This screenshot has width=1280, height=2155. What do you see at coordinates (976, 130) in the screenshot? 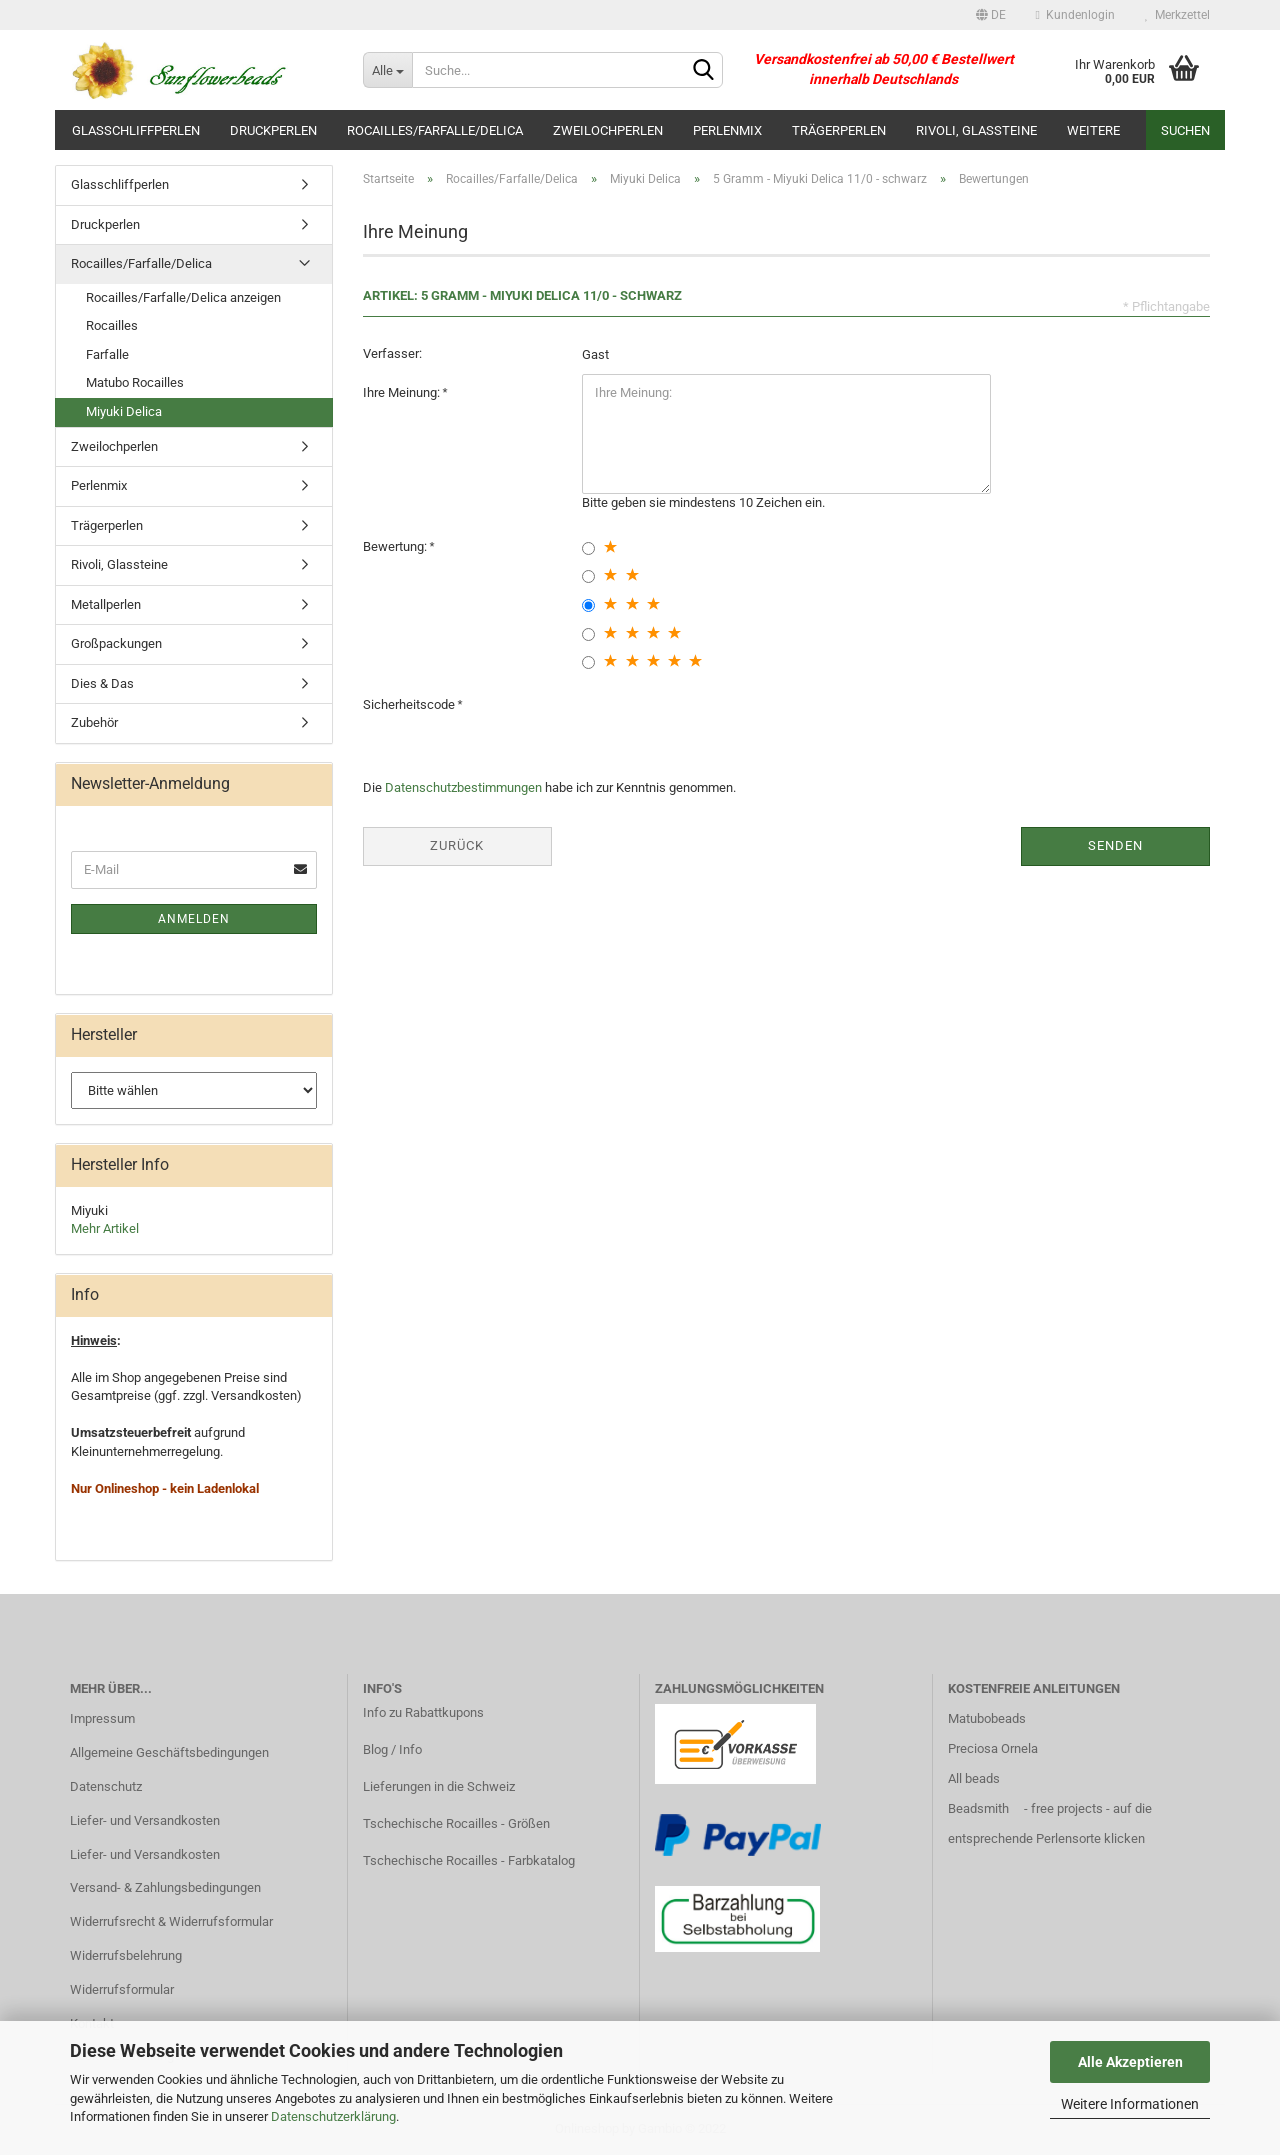
I see `Rivoli, Glassteine` at bounding box center [976, 130].